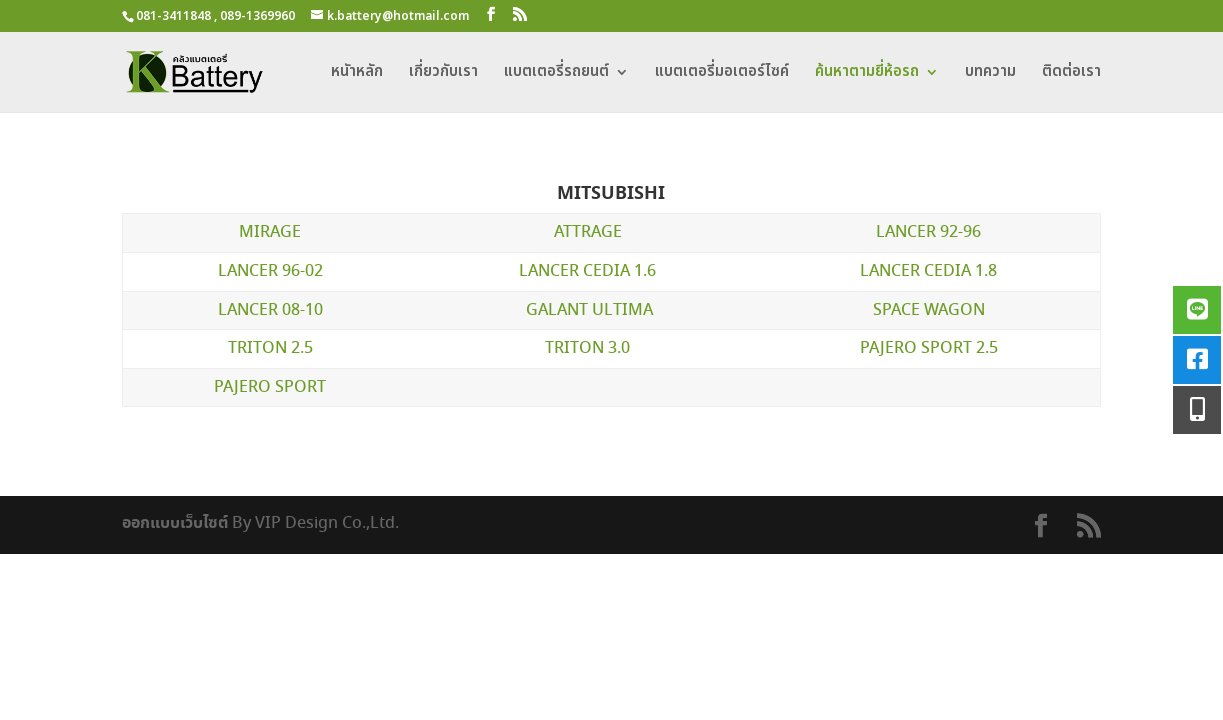 The width and height of the screenshot is (1223, 720). I want to click on TRITON 2.5, so click(270, 348).